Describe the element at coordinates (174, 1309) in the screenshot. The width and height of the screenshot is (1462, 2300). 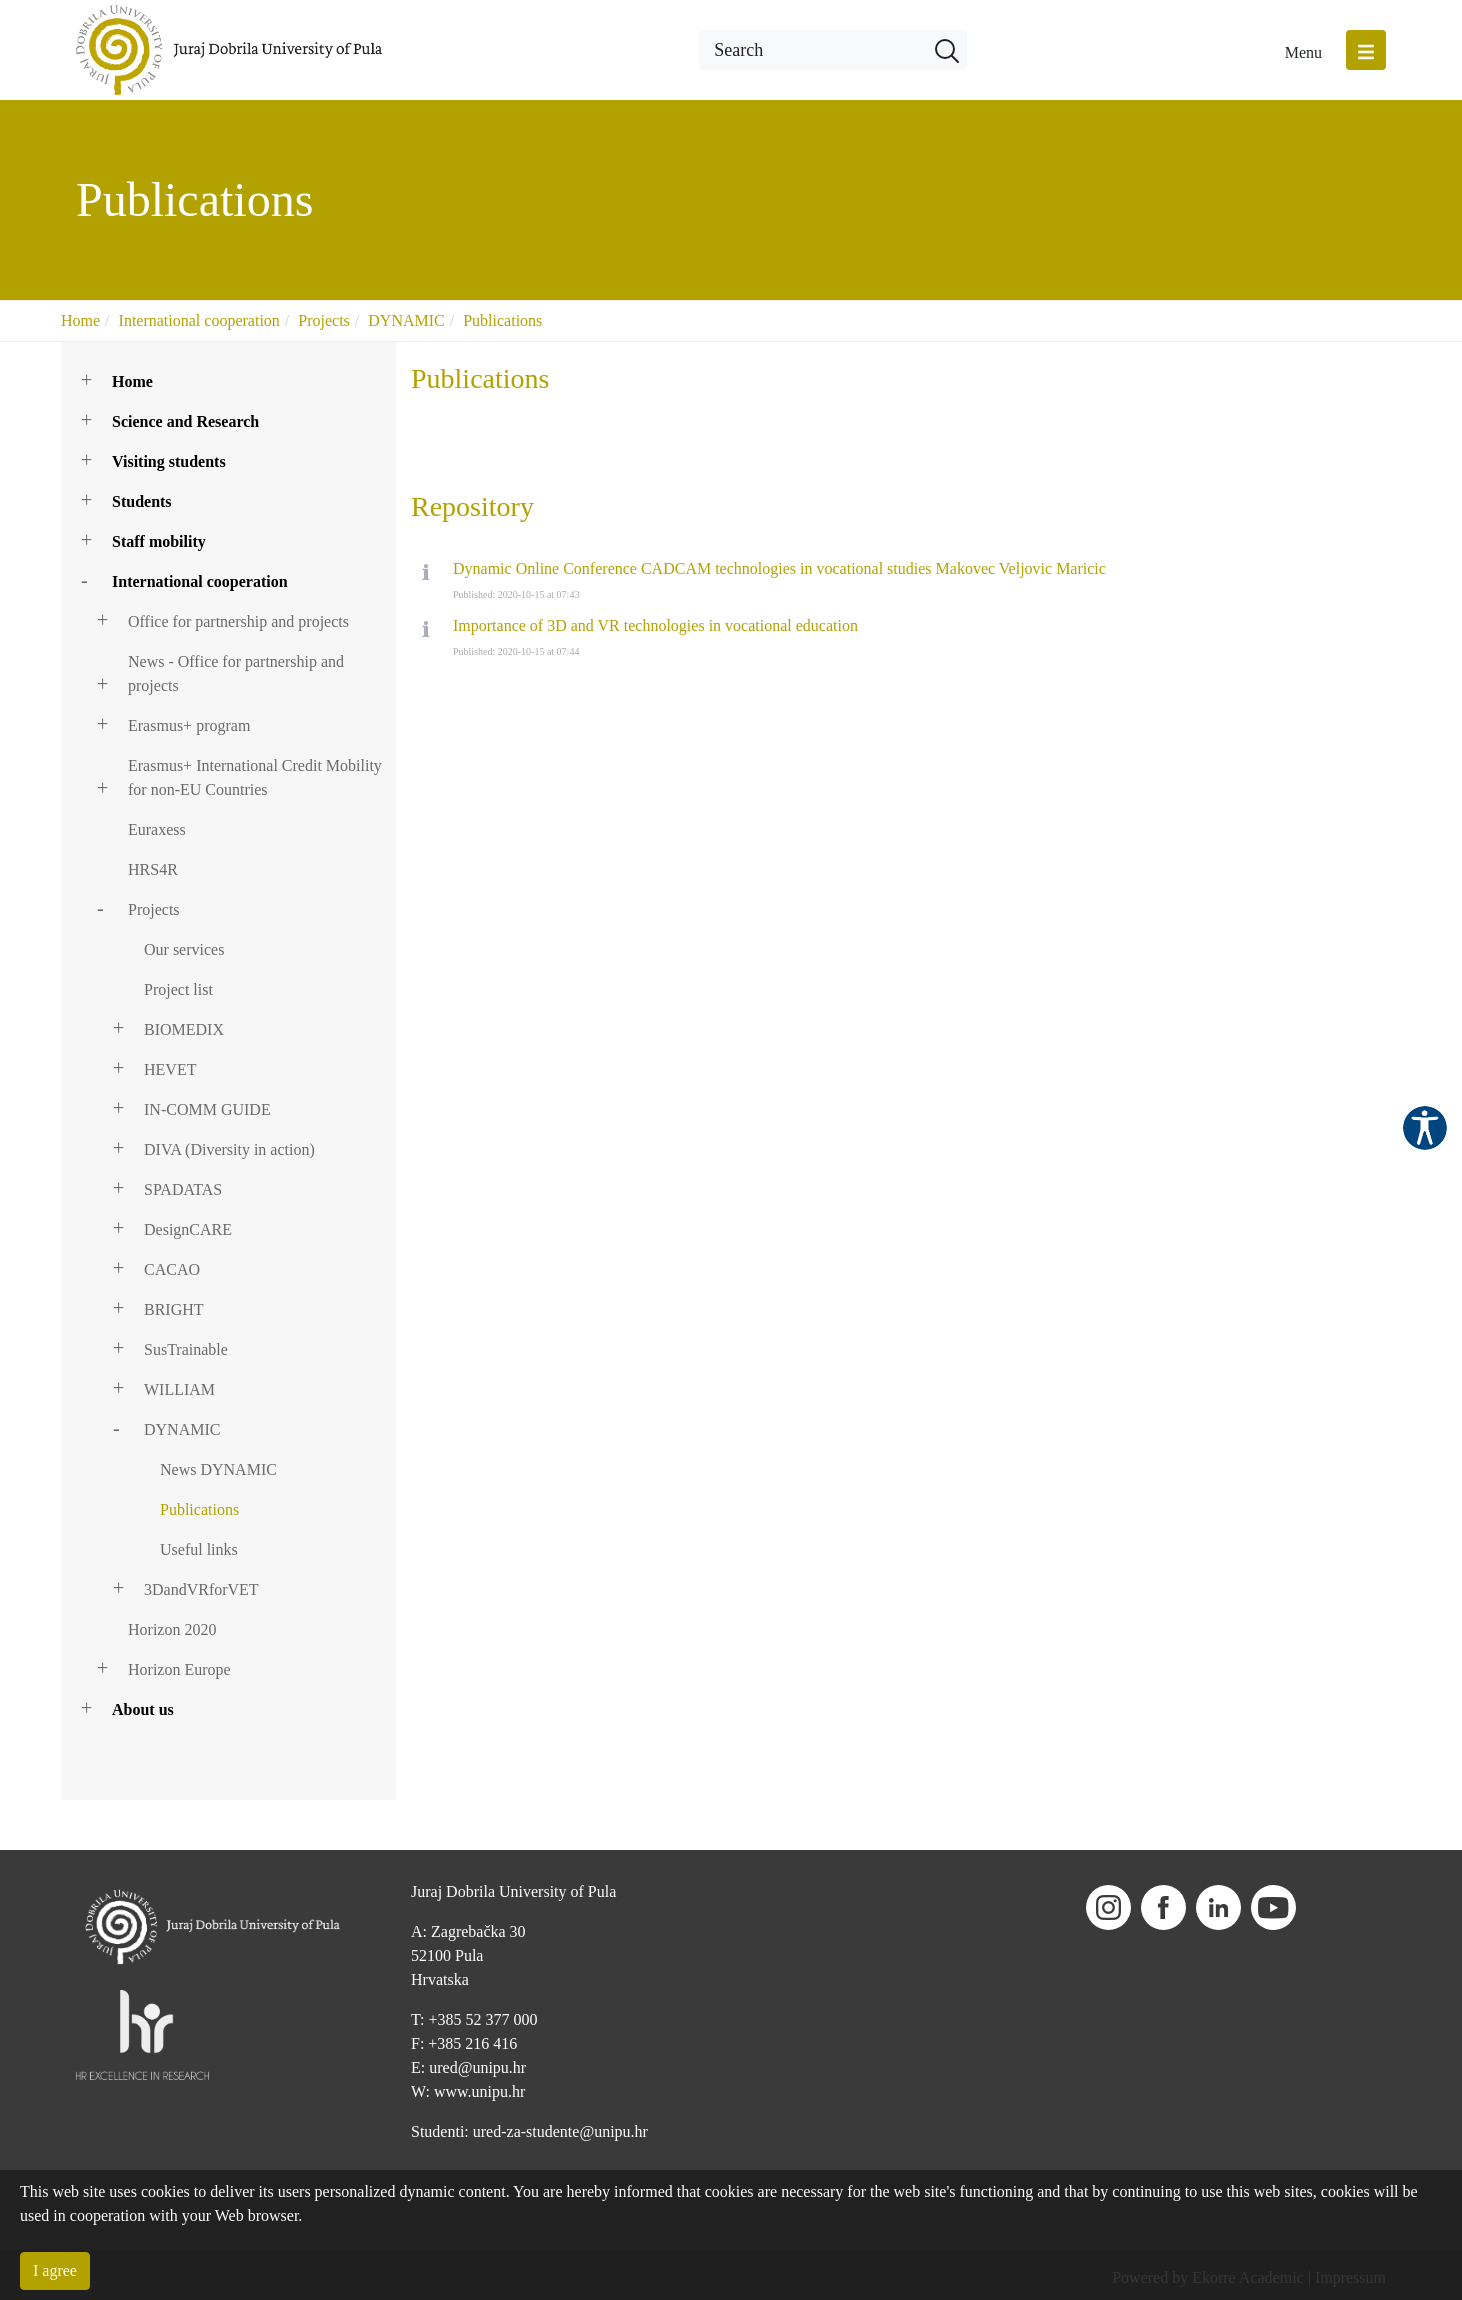
I see `BRIGHT` at that location.